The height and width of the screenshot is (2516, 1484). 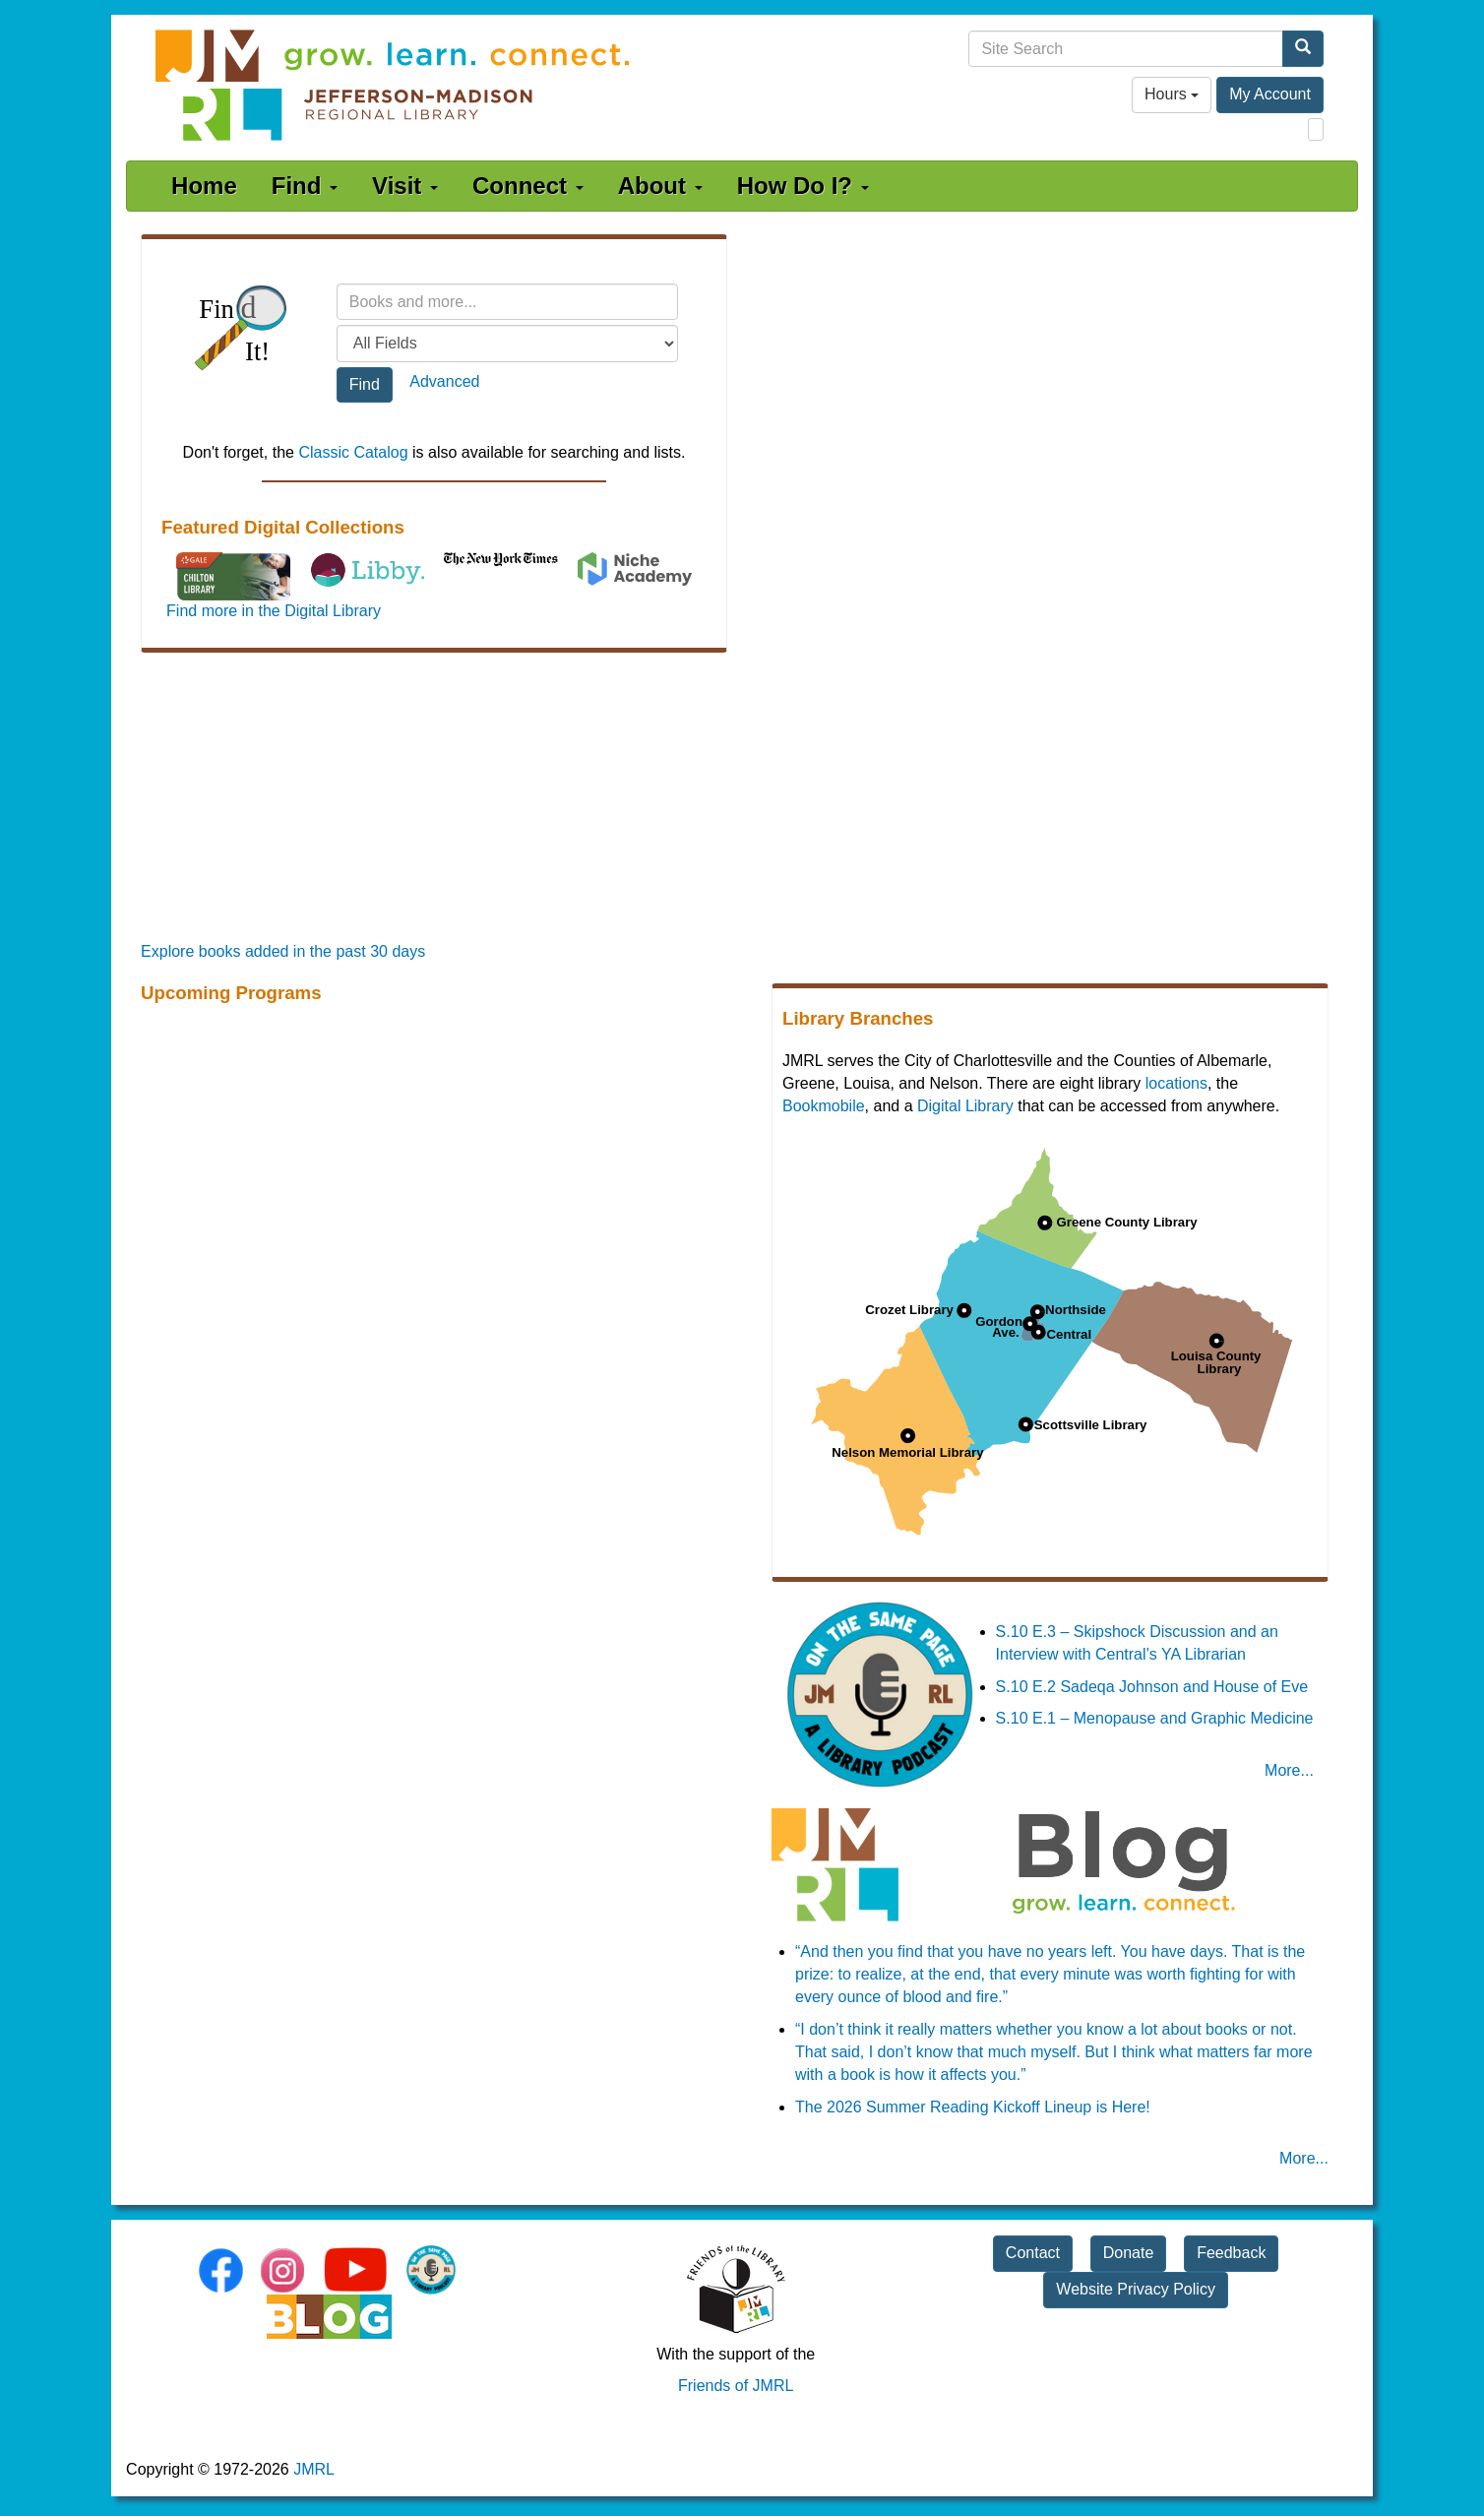 What do you see at coordinates (742, 800) in the screenshot?
I see `[Promoted Books]` at bounding box center [742, 800].